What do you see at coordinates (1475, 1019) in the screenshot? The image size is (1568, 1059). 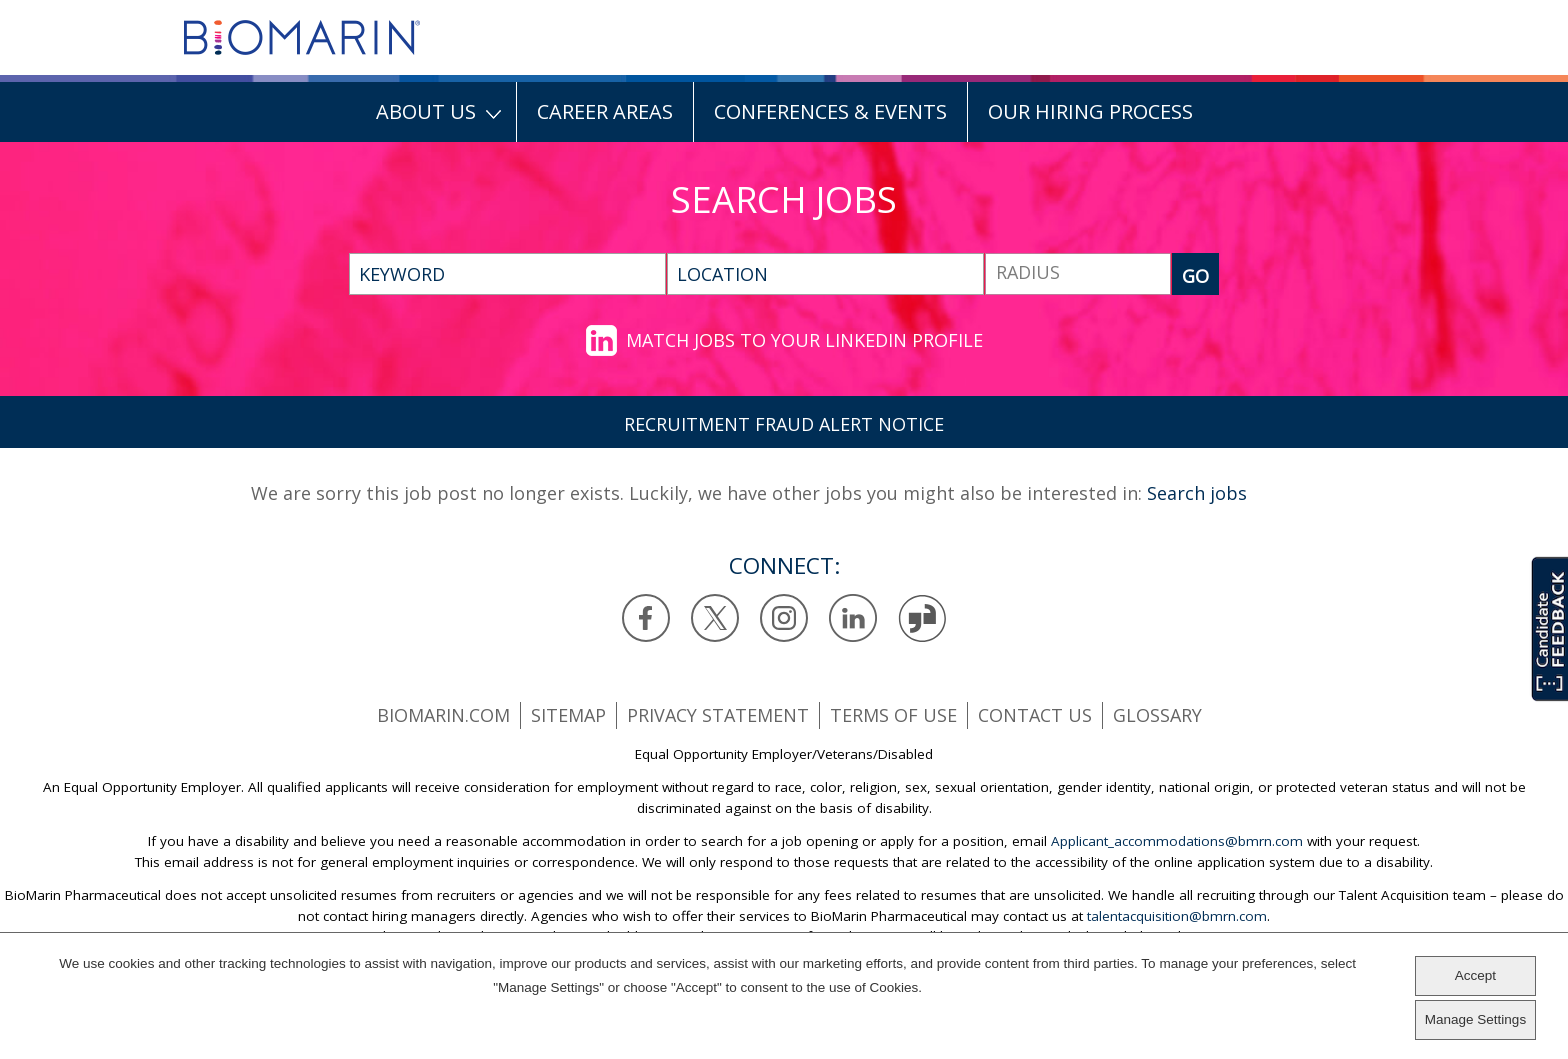 I see `Manage Settings` at bounding box center [1475, 1019].